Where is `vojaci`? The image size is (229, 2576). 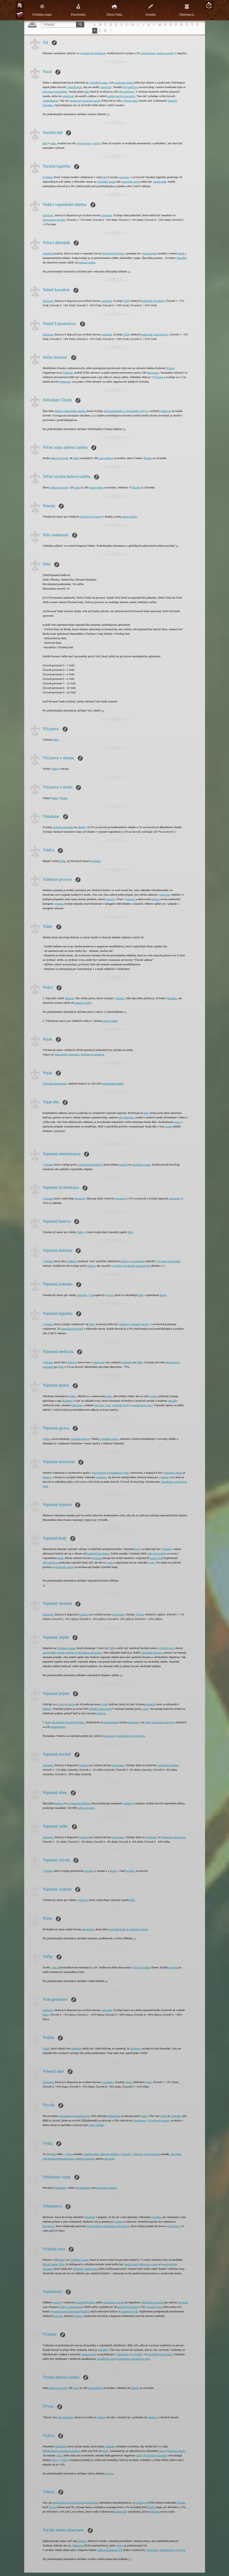
vojaci is located at coordinates (144, 2116).